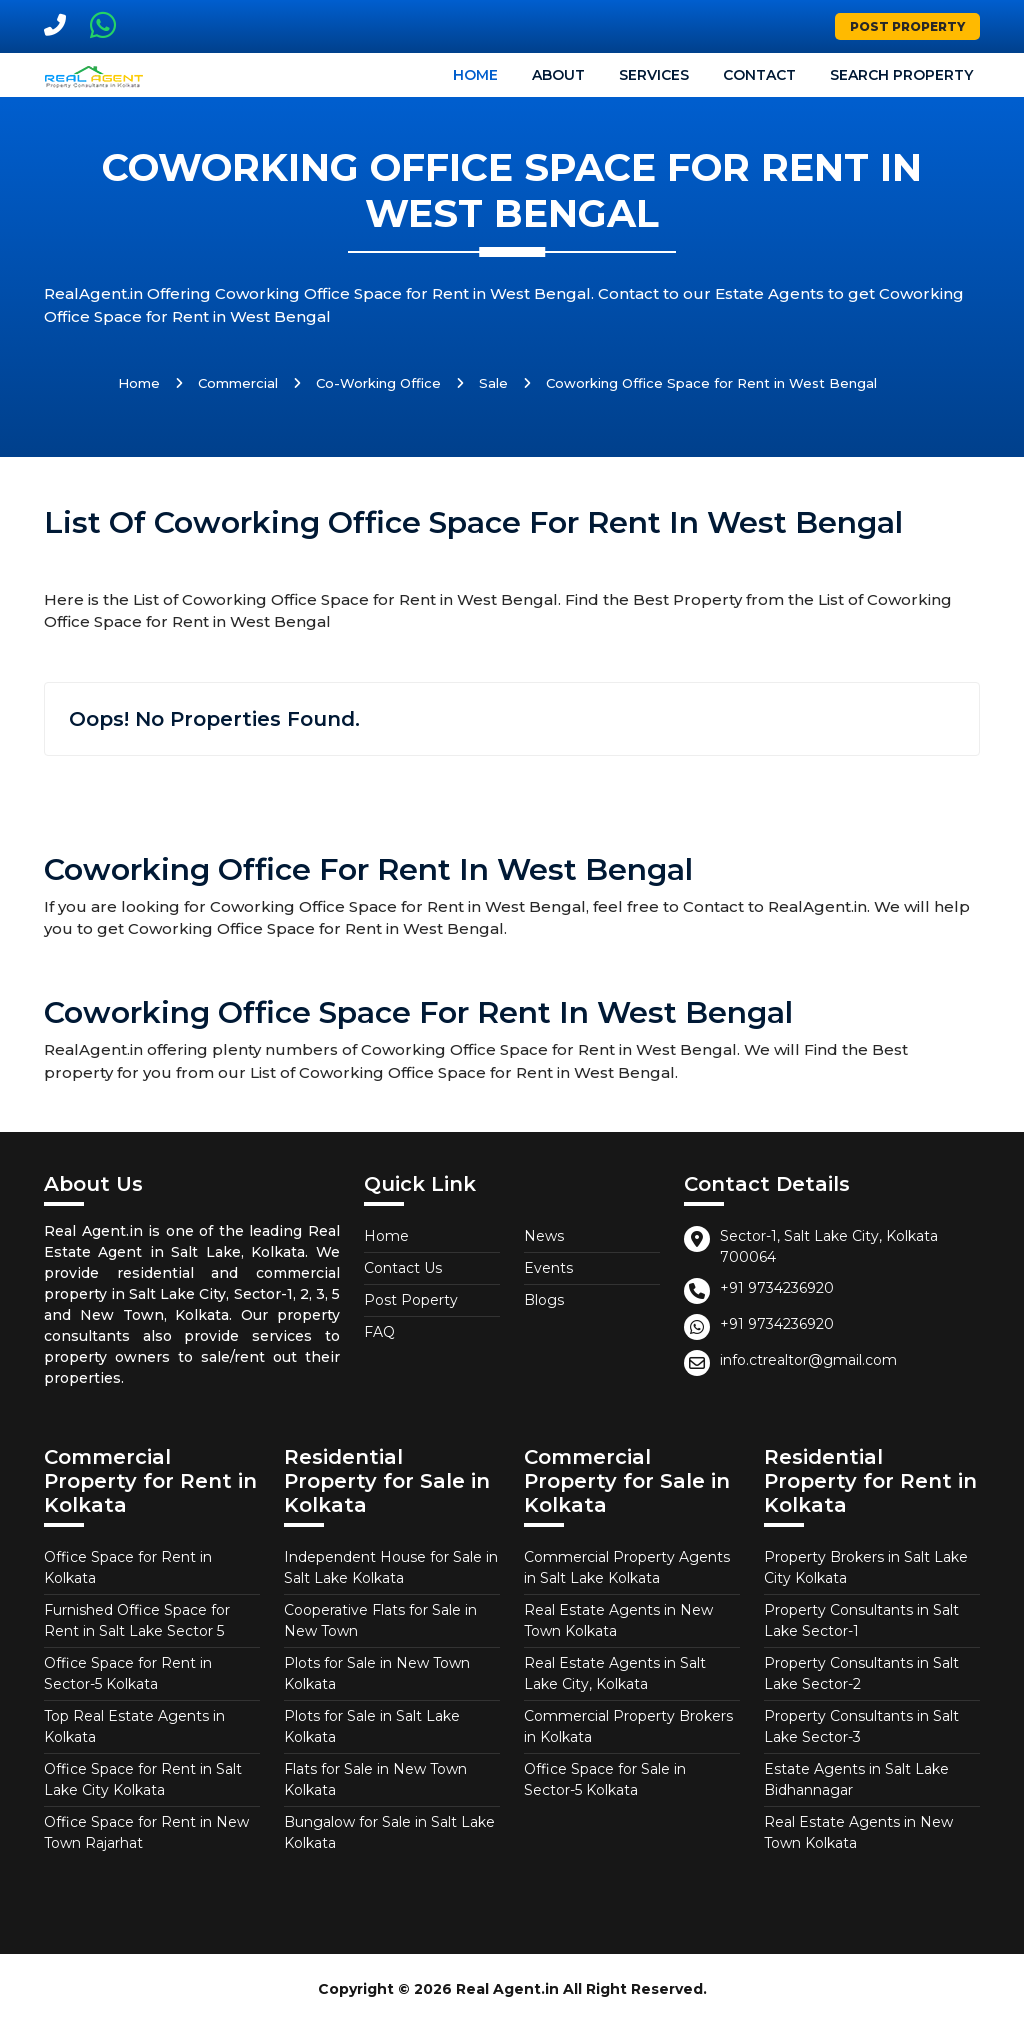 The height and width of the screenshot is (2025, 1024). What do you see at coordinates (475, 75) in the screenshot?
I see `Home` at bounding box center [475, 75].